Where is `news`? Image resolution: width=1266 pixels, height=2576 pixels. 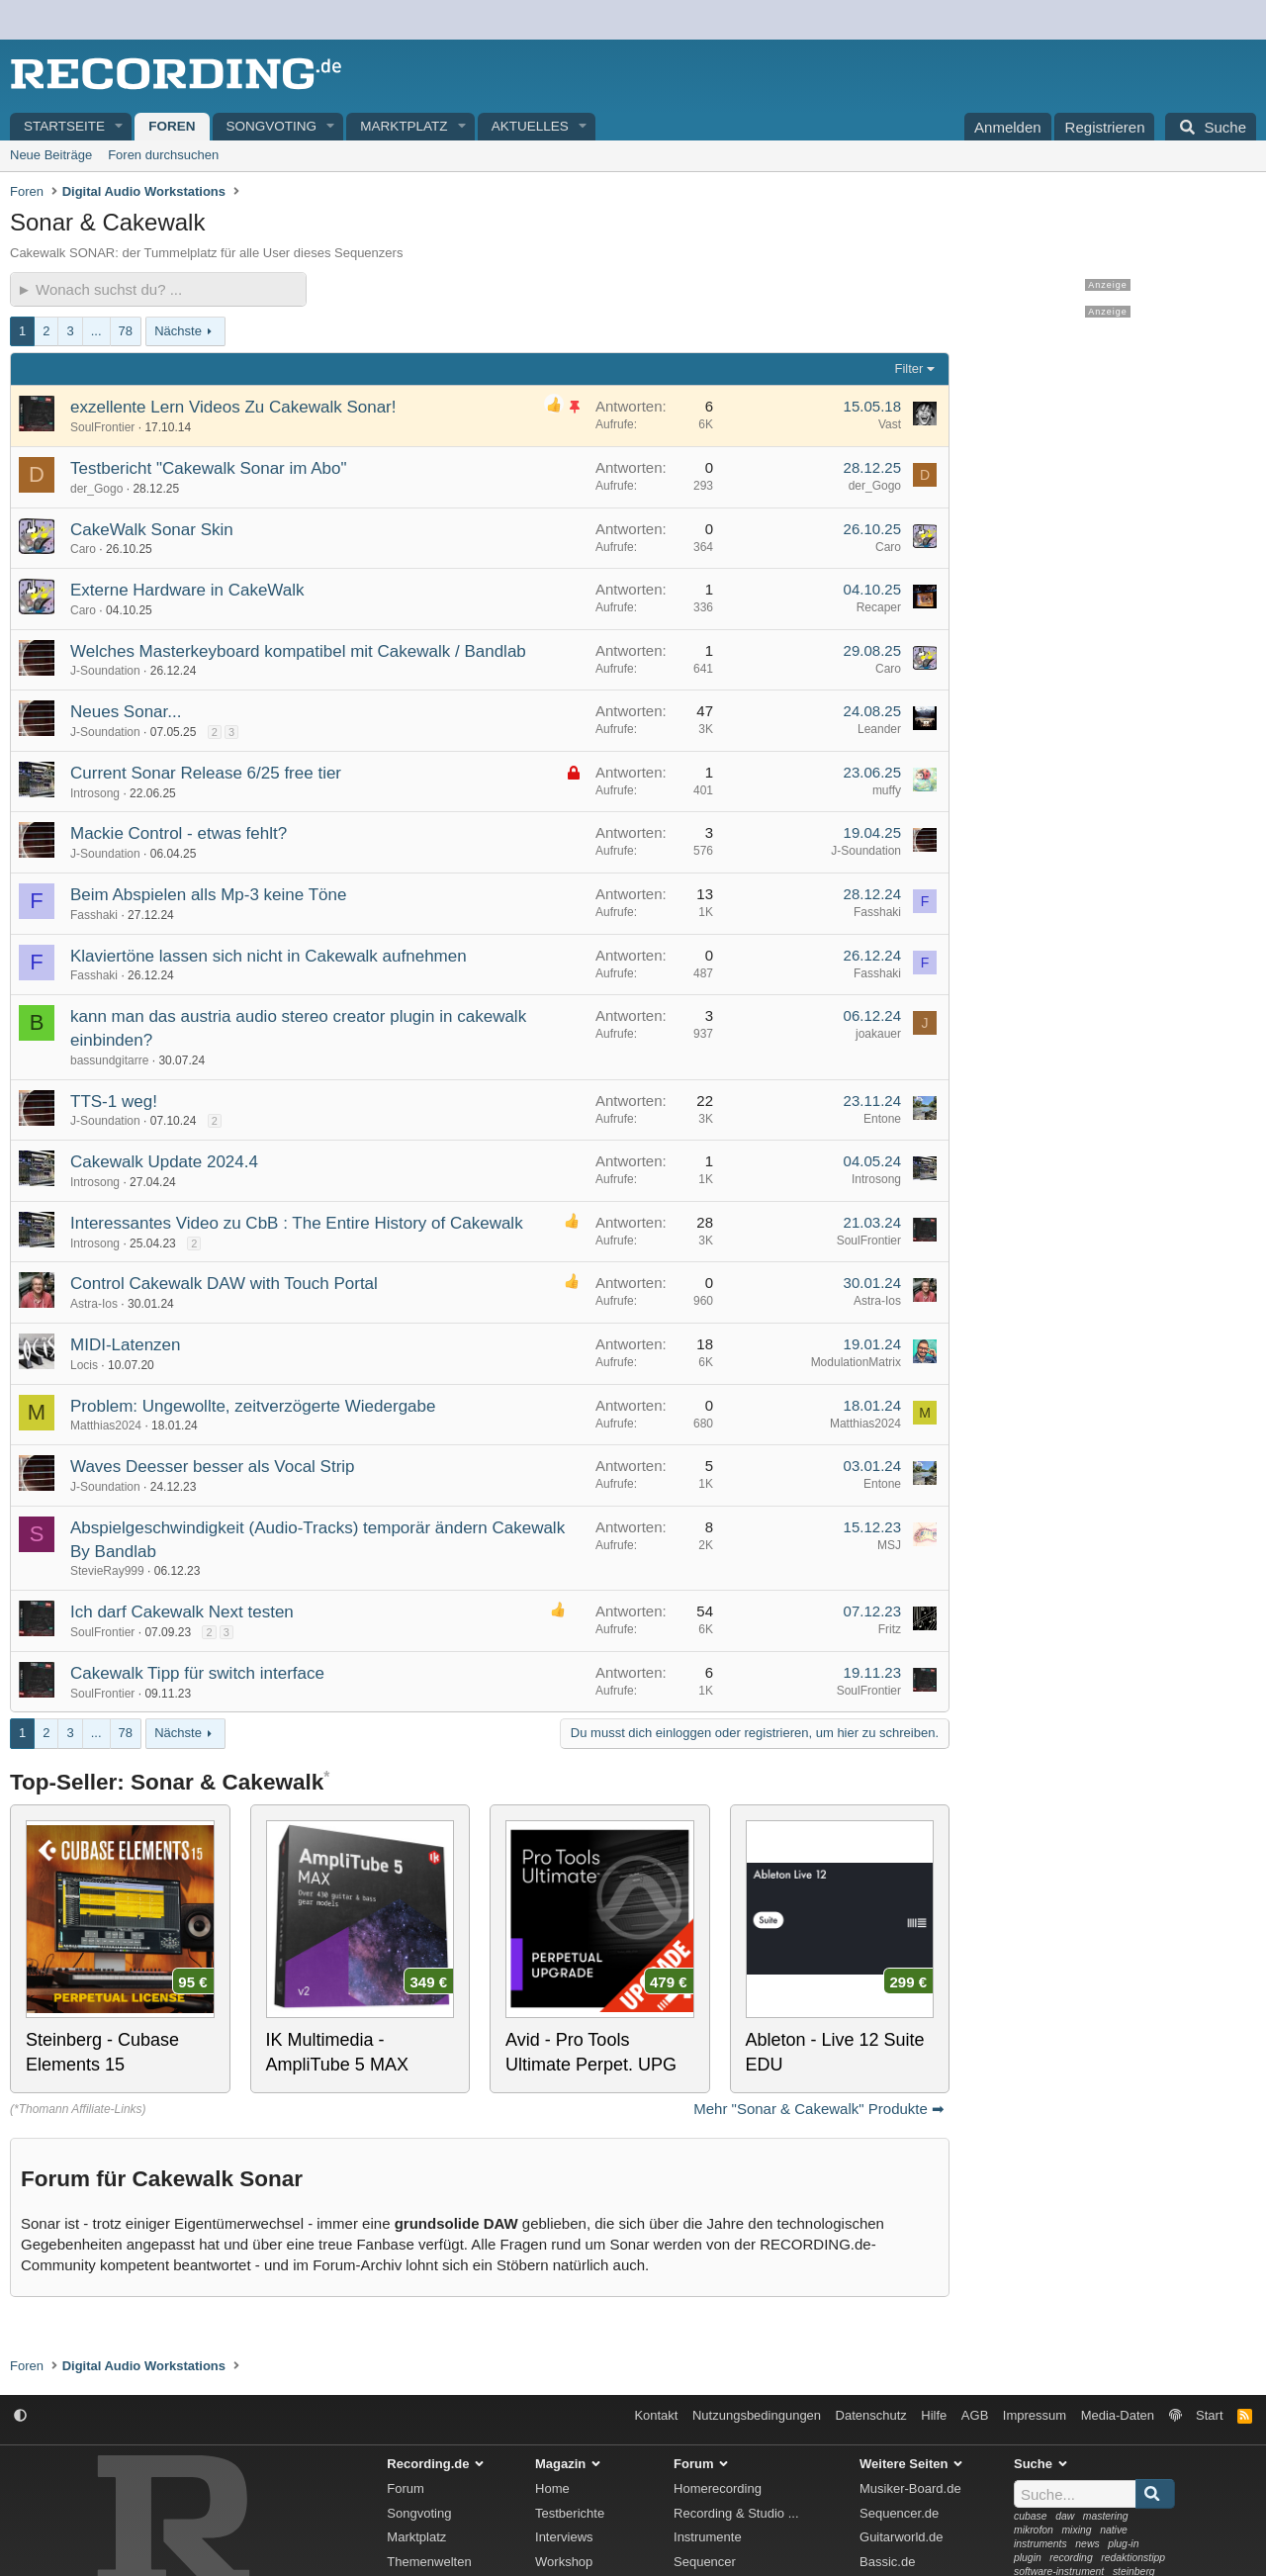
news is located at coordinates (1087, 2543).